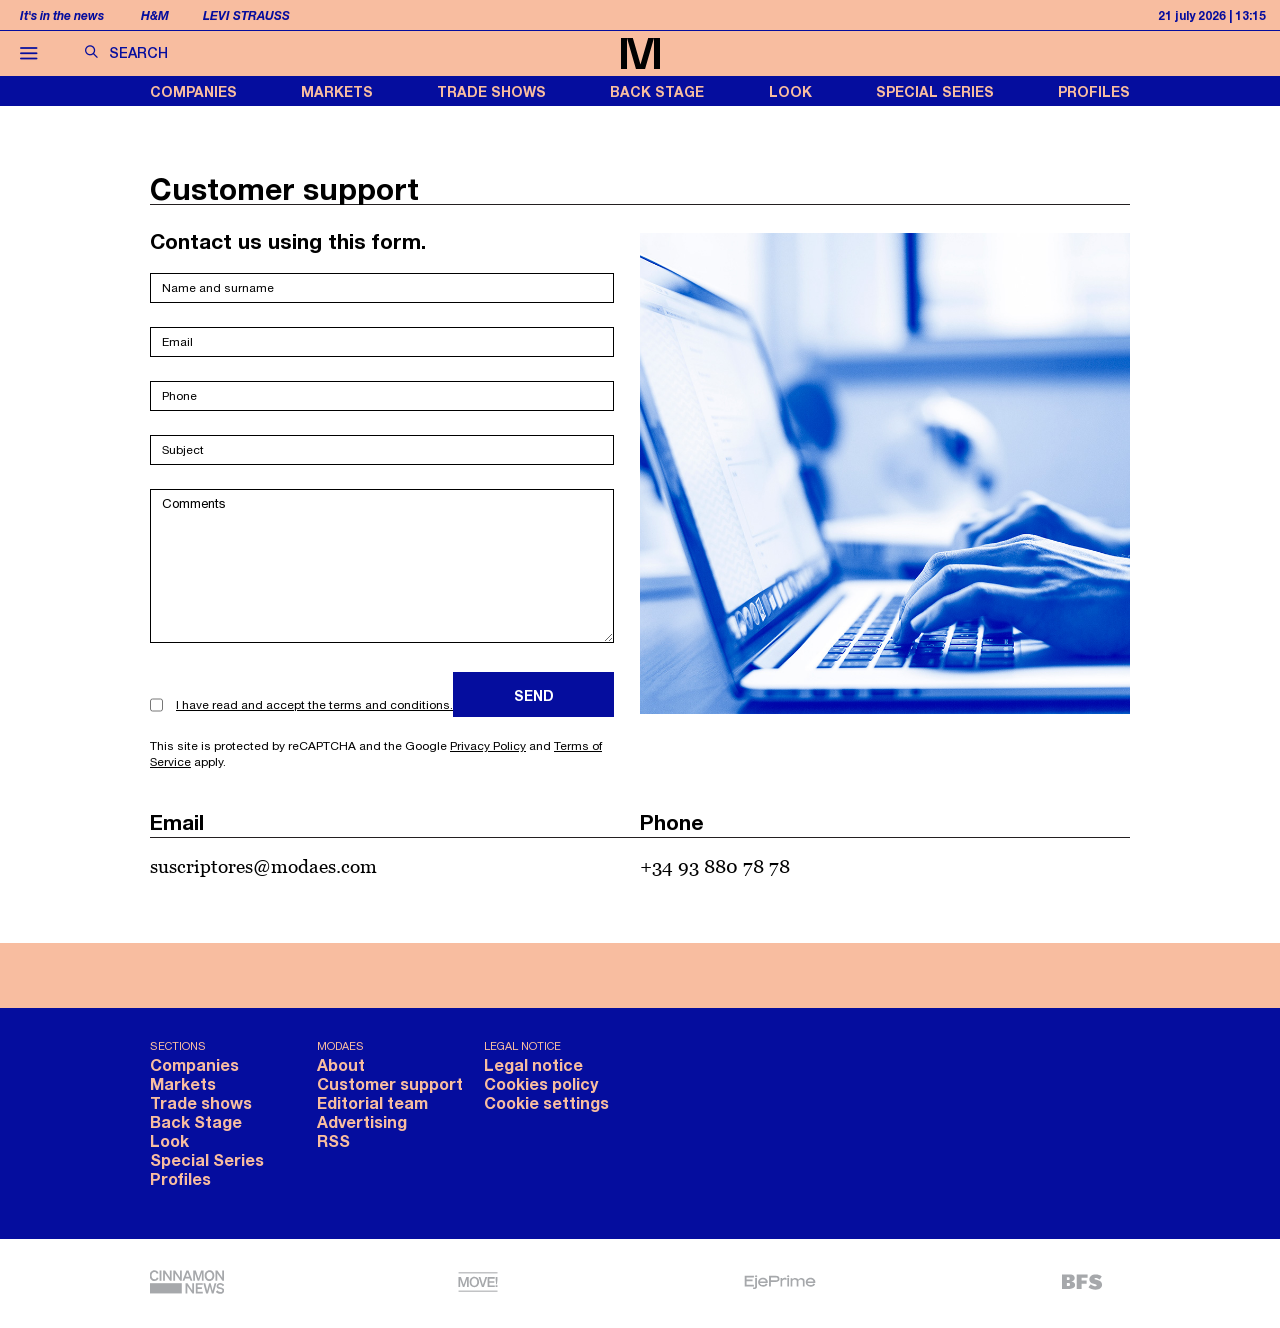 The height and width of the screenshot is (1328, 1280). Describe the element at coordinates (314, 705) in the screenshot. I see `I have read and accept the terms and conditions.` at that location.